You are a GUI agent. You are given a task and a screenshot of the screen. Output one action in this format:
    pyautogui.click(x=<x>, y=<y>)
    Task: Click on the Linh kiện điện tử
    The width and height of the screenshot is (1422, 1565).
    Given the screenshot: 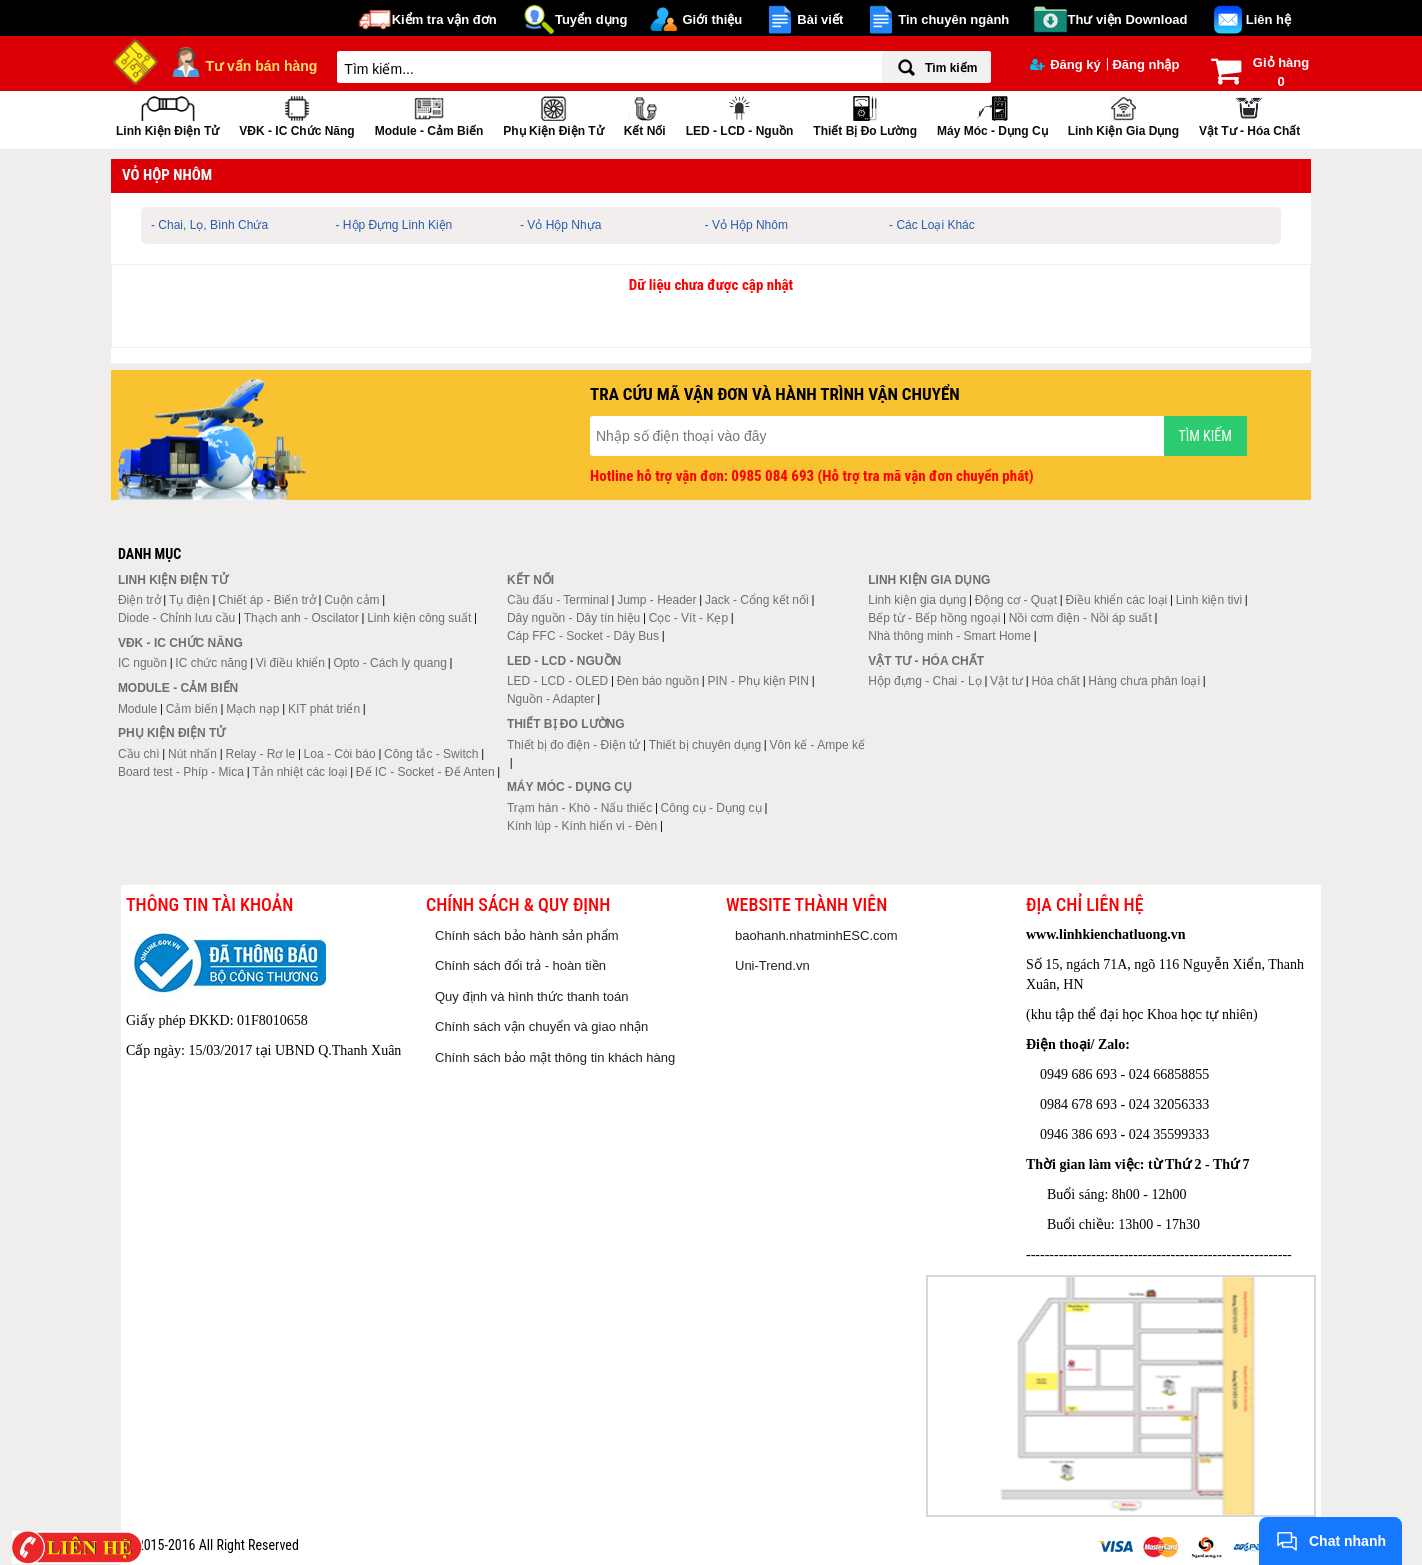 What is the action you would take?
    pyautogui.click(x=167, y=114)
    